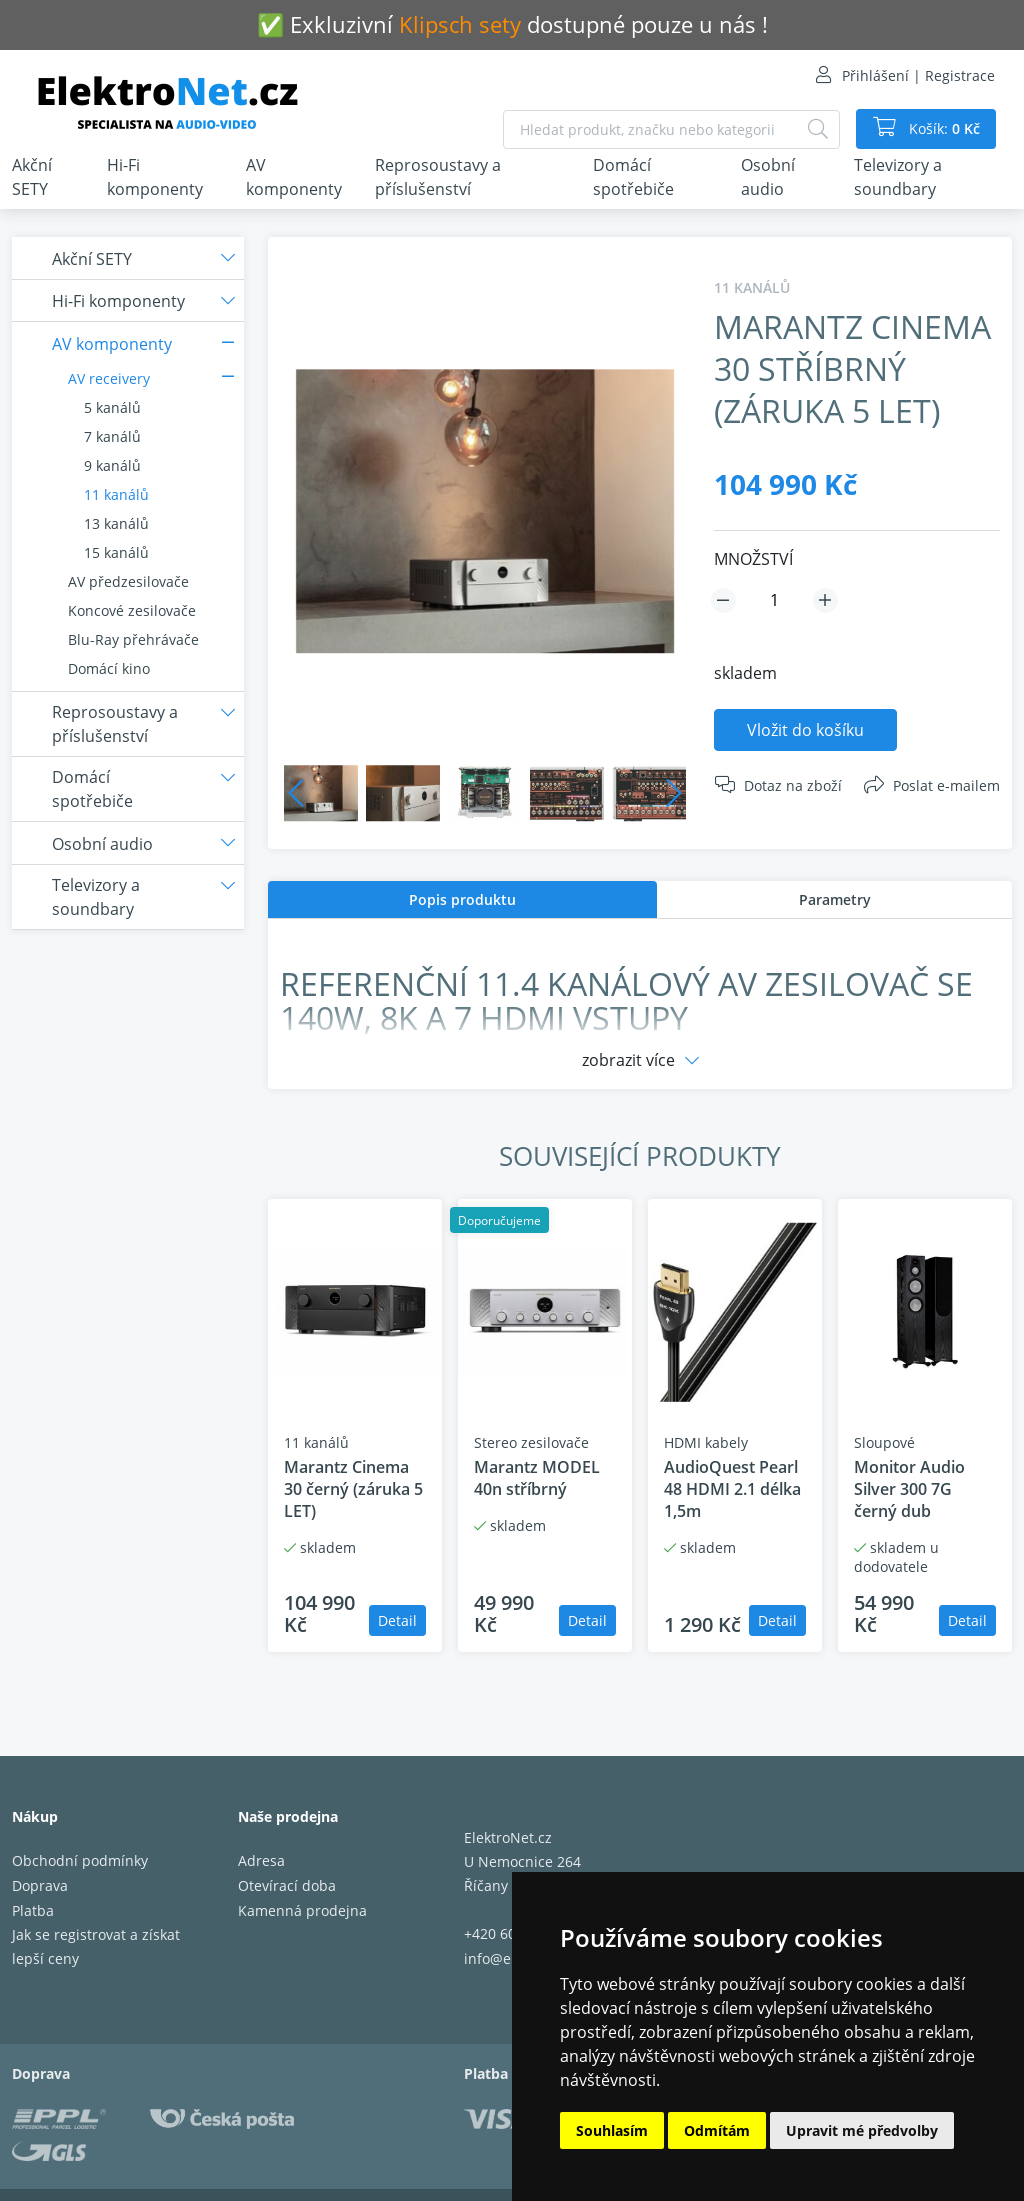 The width and height of the screenshot is (1024, 2201). What do you see at coordinates (155, 177) in the screenshot?
I see `Hi-Fi komponenty` at bounding box center [155, 177].